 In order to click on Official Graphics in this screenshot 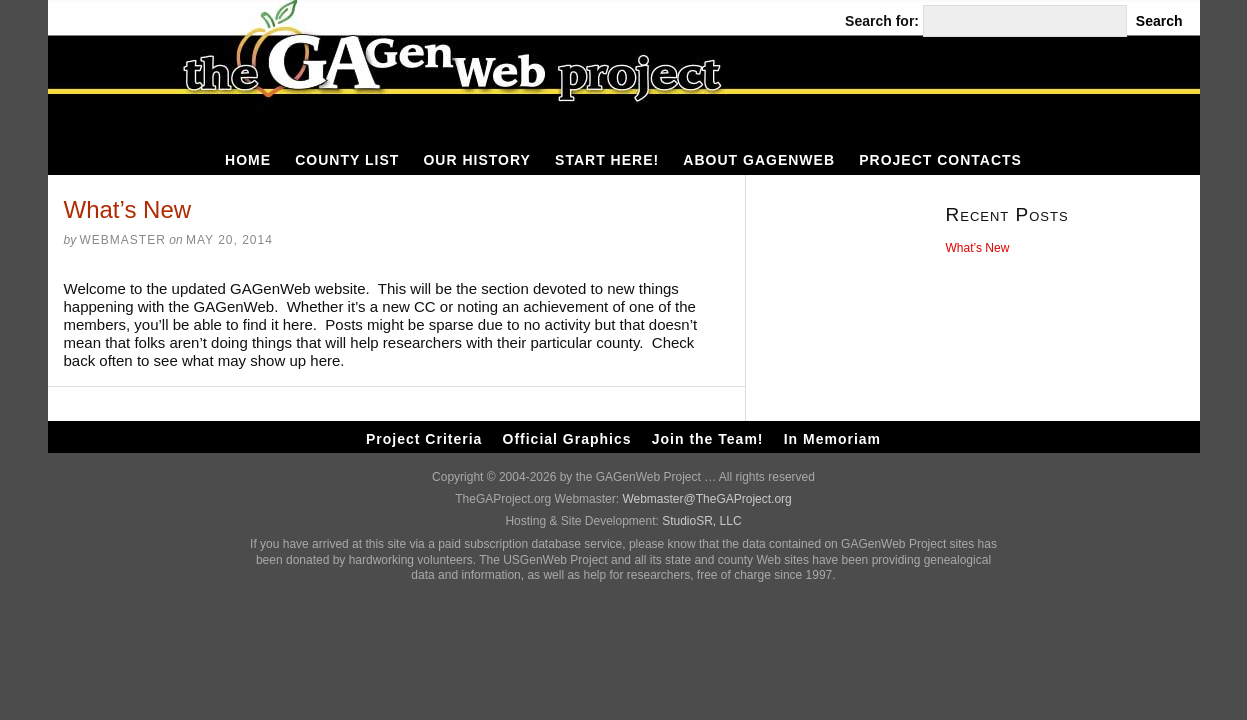, I will do `click(567, 439)`.